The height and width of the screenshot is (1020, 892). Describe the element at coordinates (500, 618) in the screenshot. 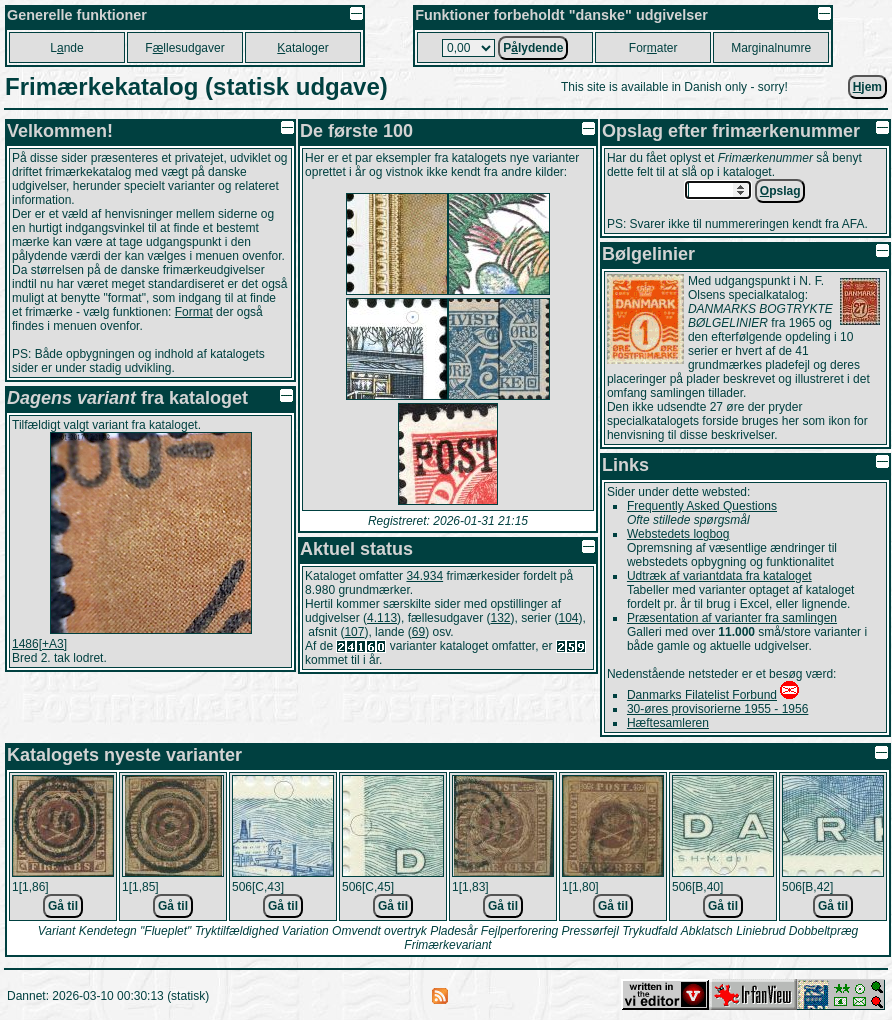

I see `132` at that location.